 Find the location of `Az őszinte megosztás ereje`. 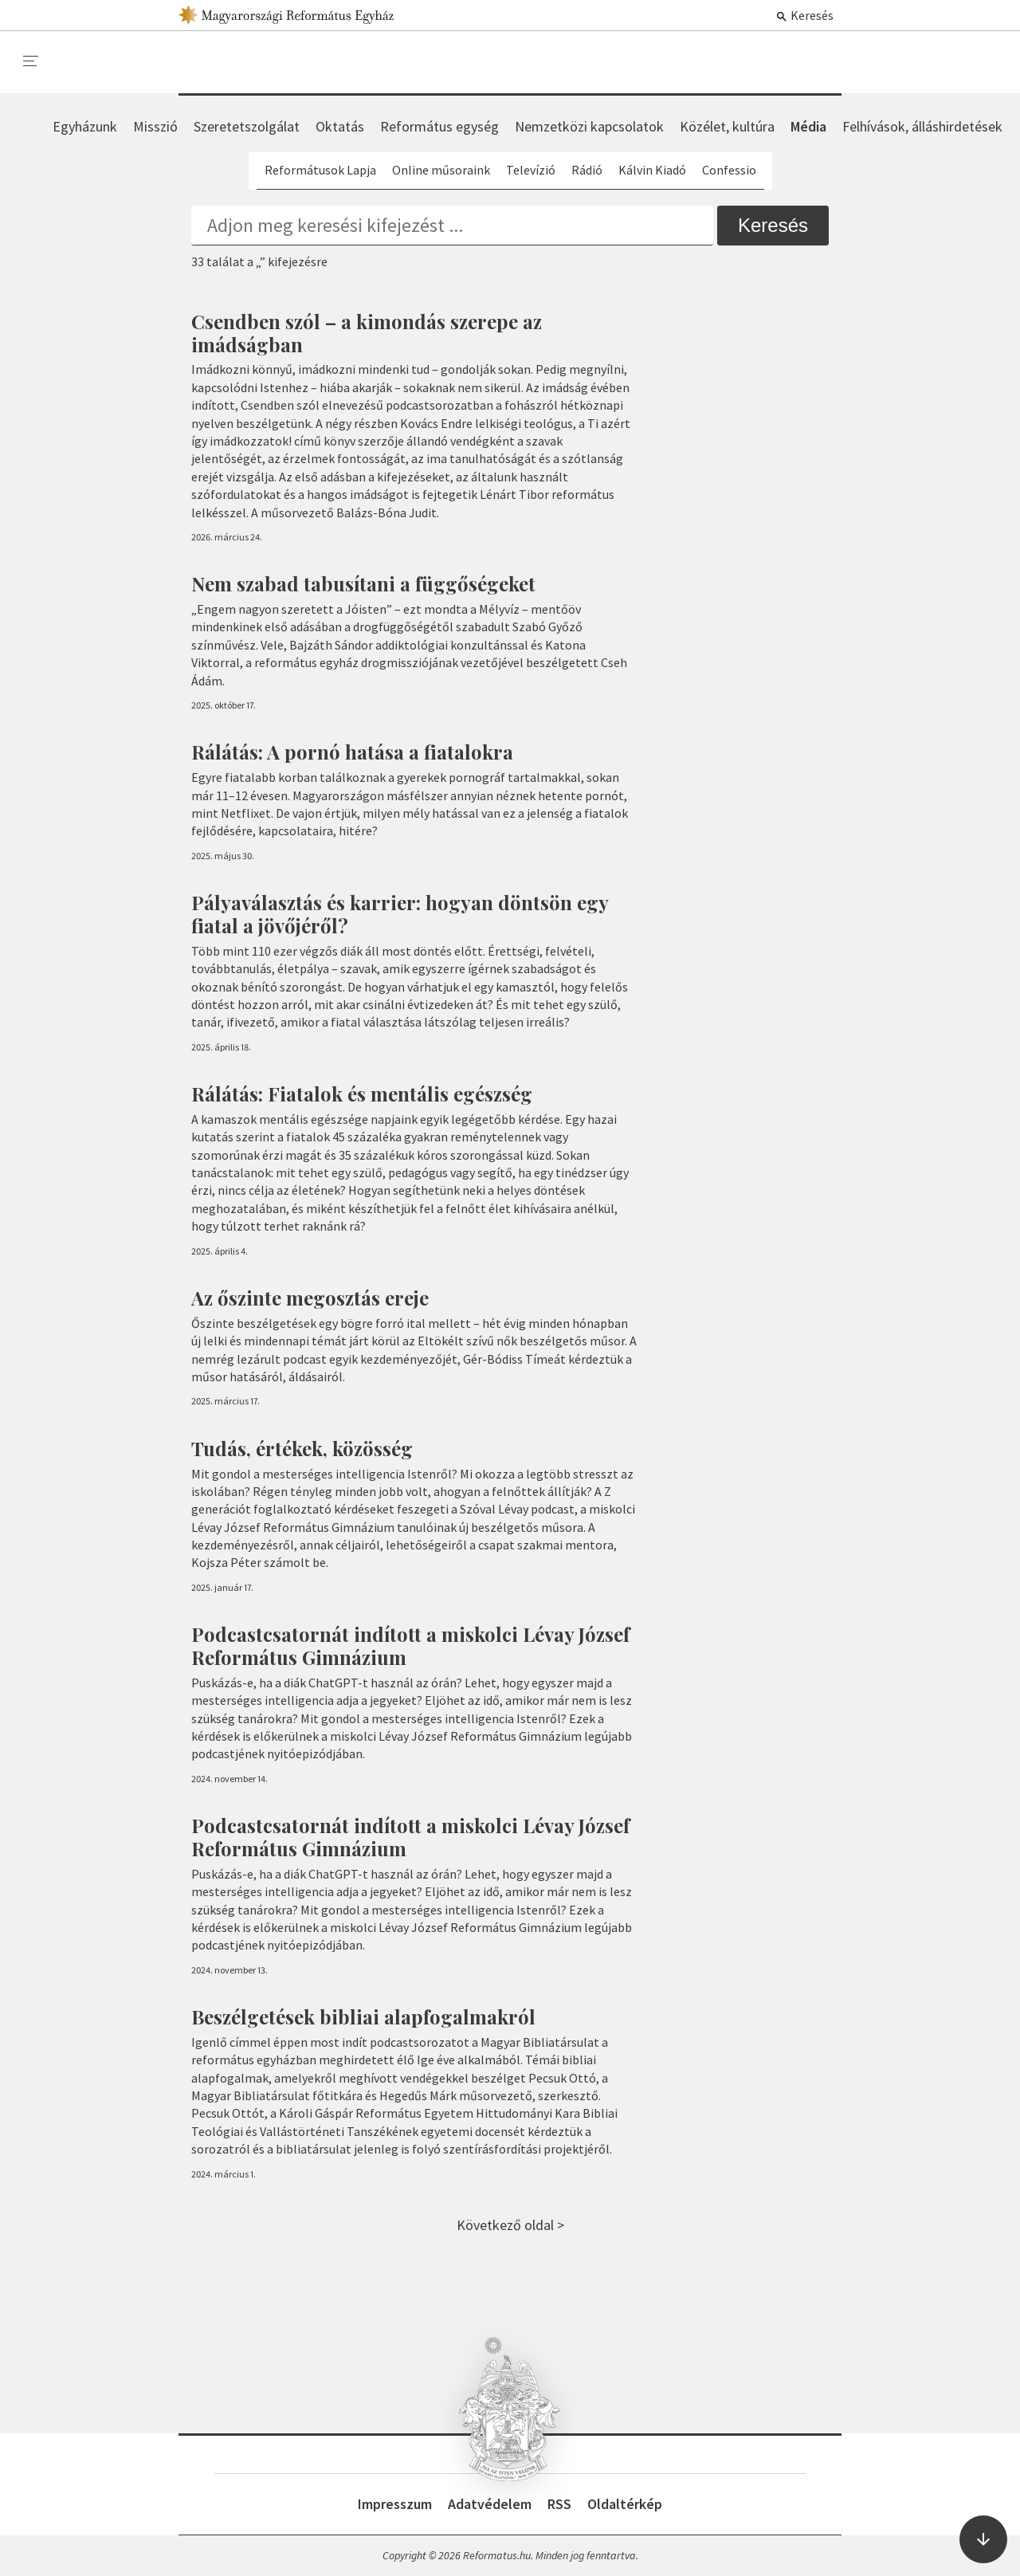

Az őszinte megosztás ereje is located at coordinates (310, 1297).